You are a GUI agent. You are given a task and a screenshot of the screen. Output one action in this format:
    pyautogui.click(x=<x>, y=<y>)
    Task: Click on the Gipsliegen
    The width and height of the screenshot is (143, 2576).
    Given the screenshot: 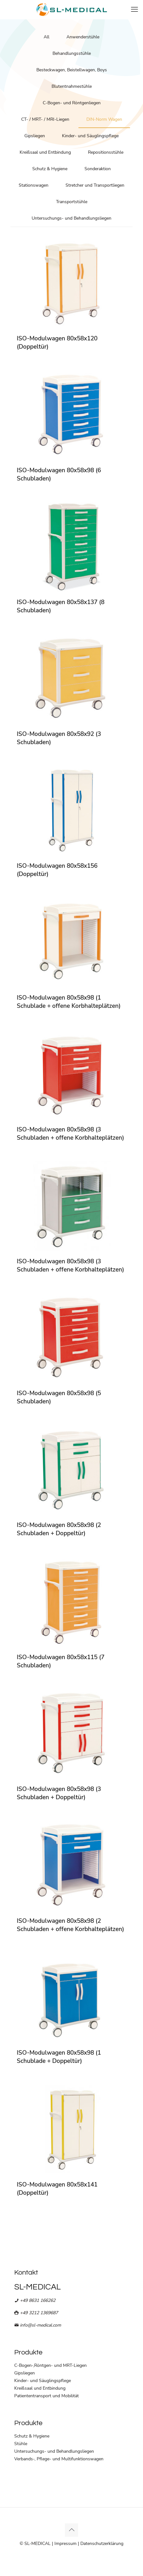 What is the action you would take?
    pyautogui.click(x=34, y=136)
    